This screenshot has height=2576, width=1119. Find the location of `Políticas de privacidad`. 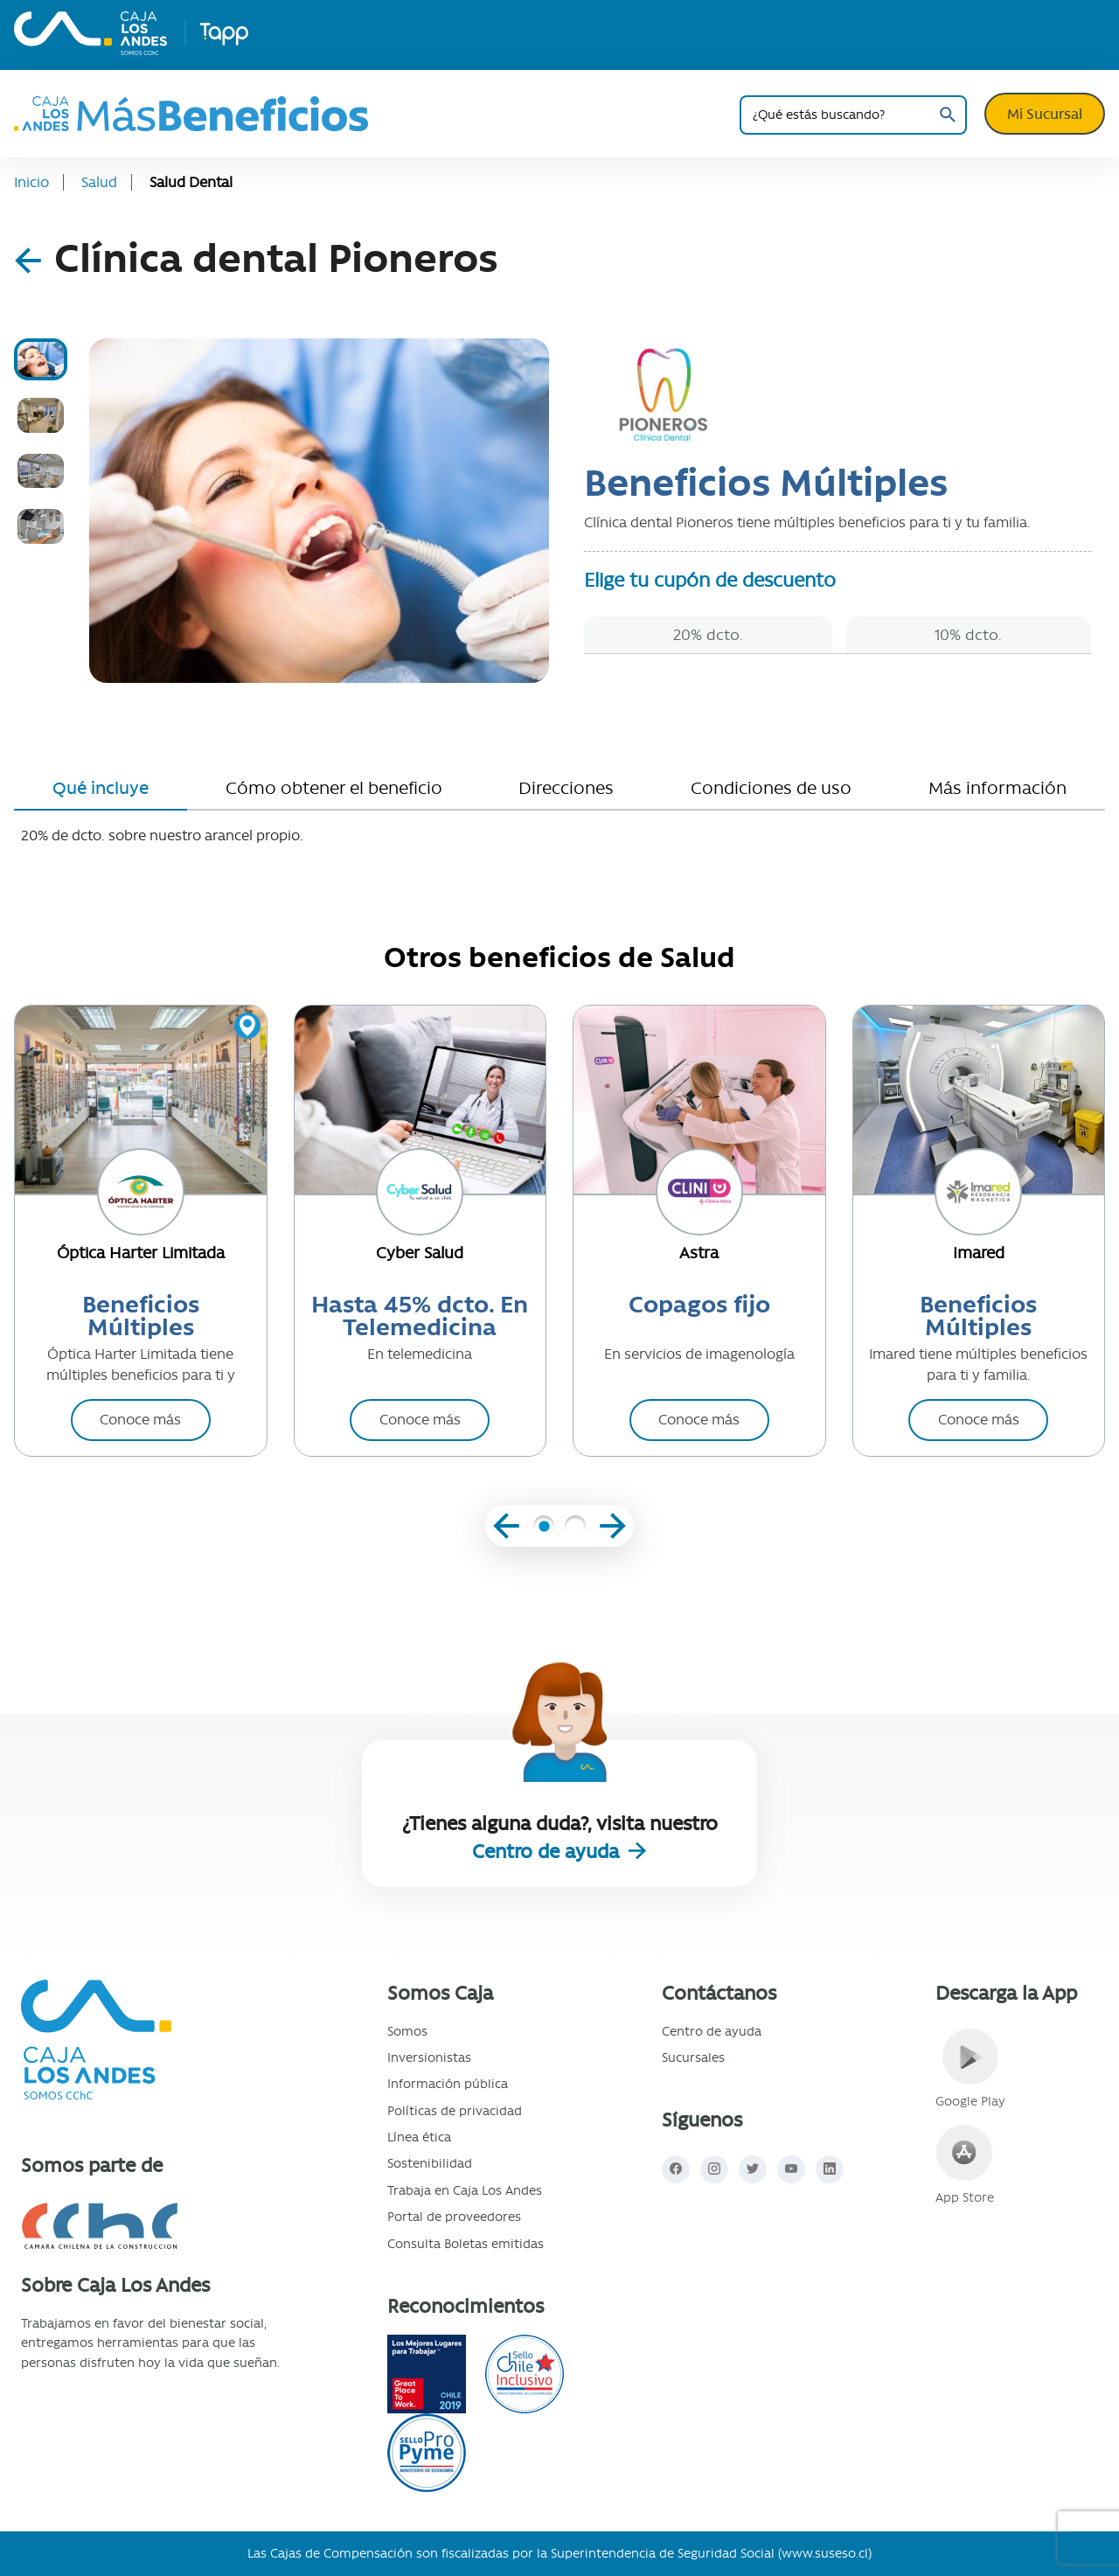

Políticas de privacidad is located at coordinates (454, 2111).